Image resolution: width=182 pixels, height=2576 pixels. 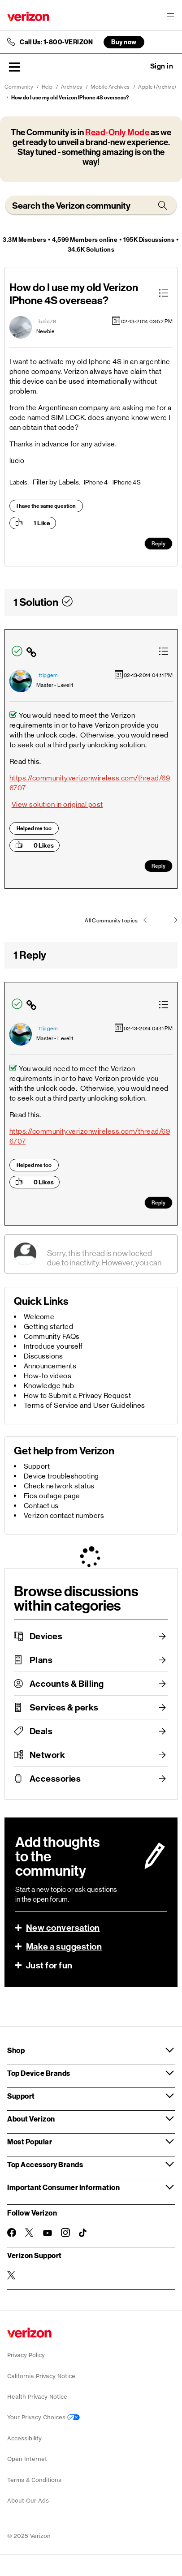 I want to click on Read-Only Mode, so click(x=117, y=132).